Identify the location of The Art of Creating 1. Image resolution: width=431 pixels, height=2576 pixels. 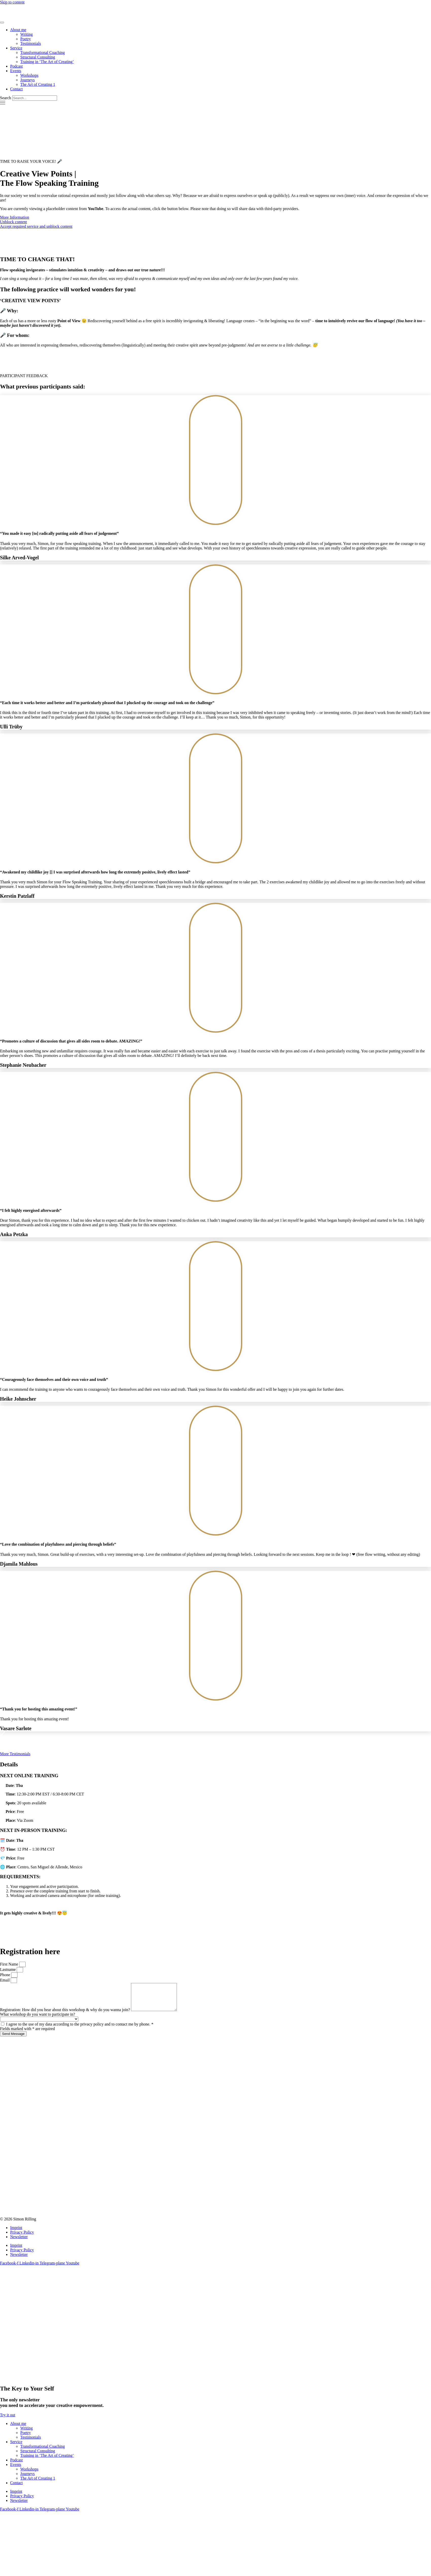
(37, 84).